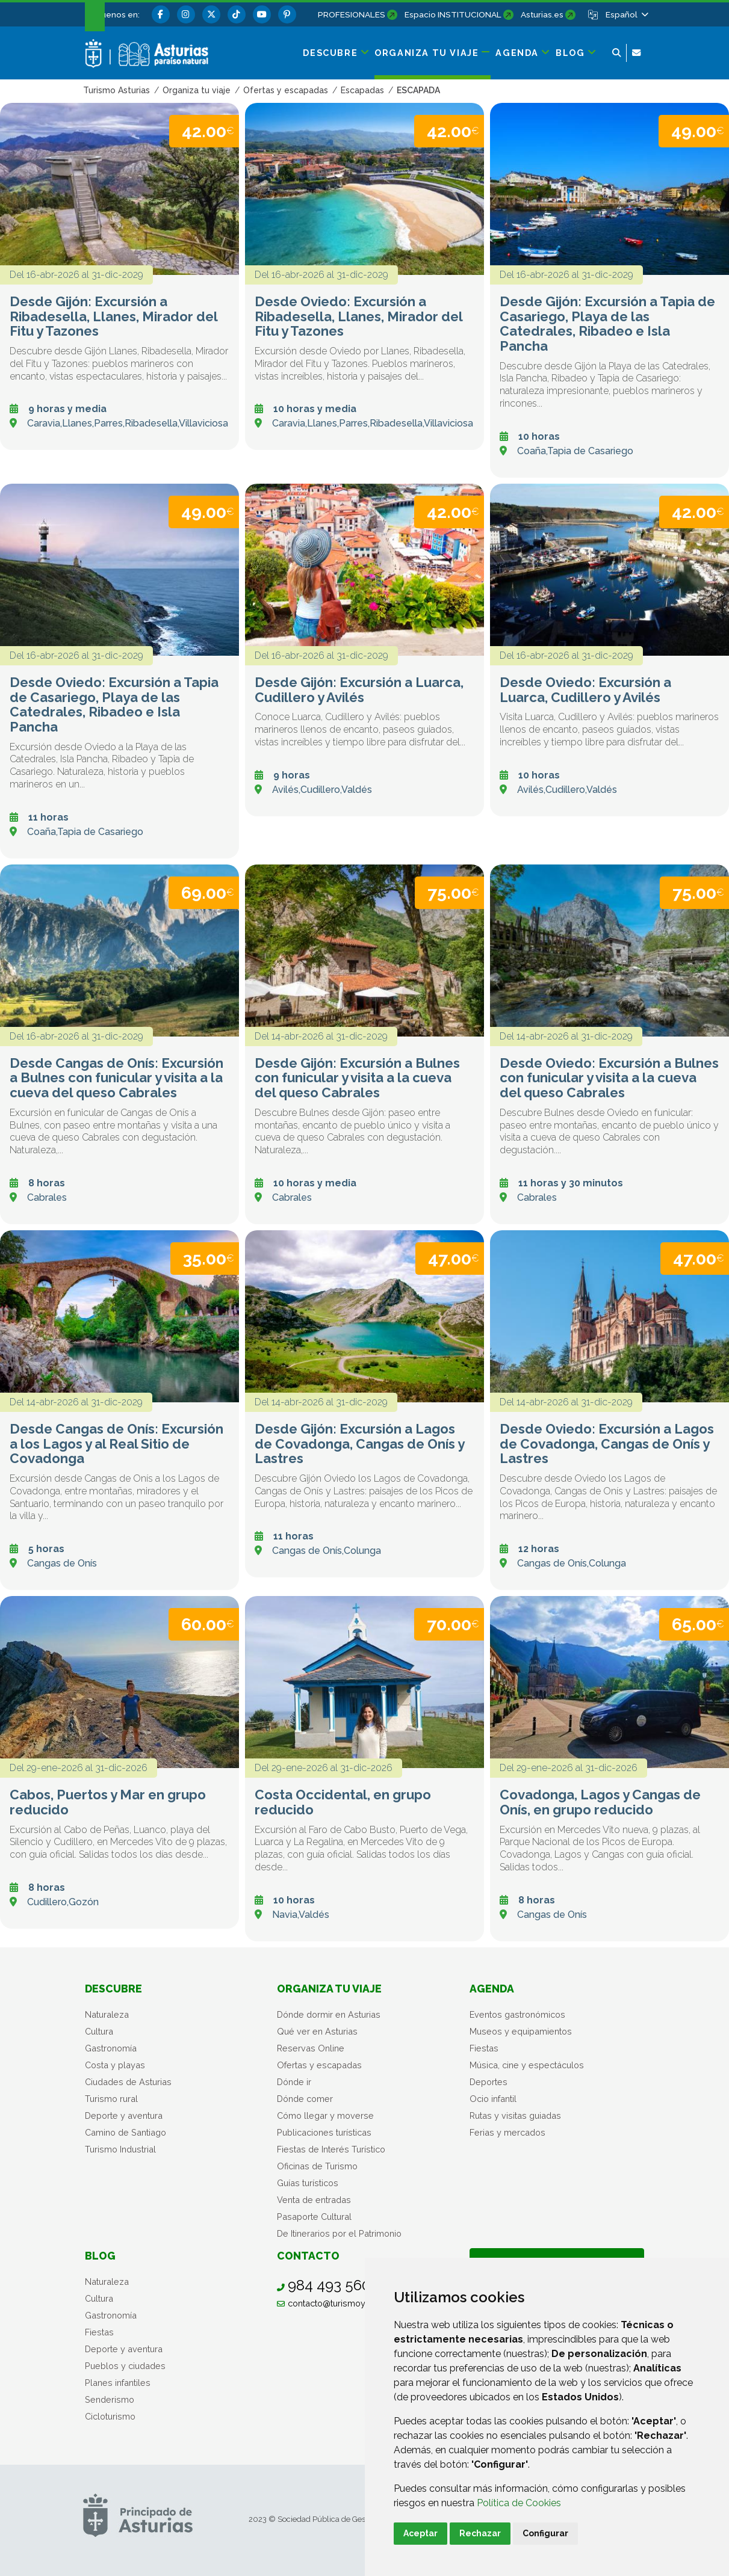 The width and height of the screenshot is (729, 2576). Describe the element at coordinates (307, 2183) in the screenshot. I see `Guías turísticos` at that location.